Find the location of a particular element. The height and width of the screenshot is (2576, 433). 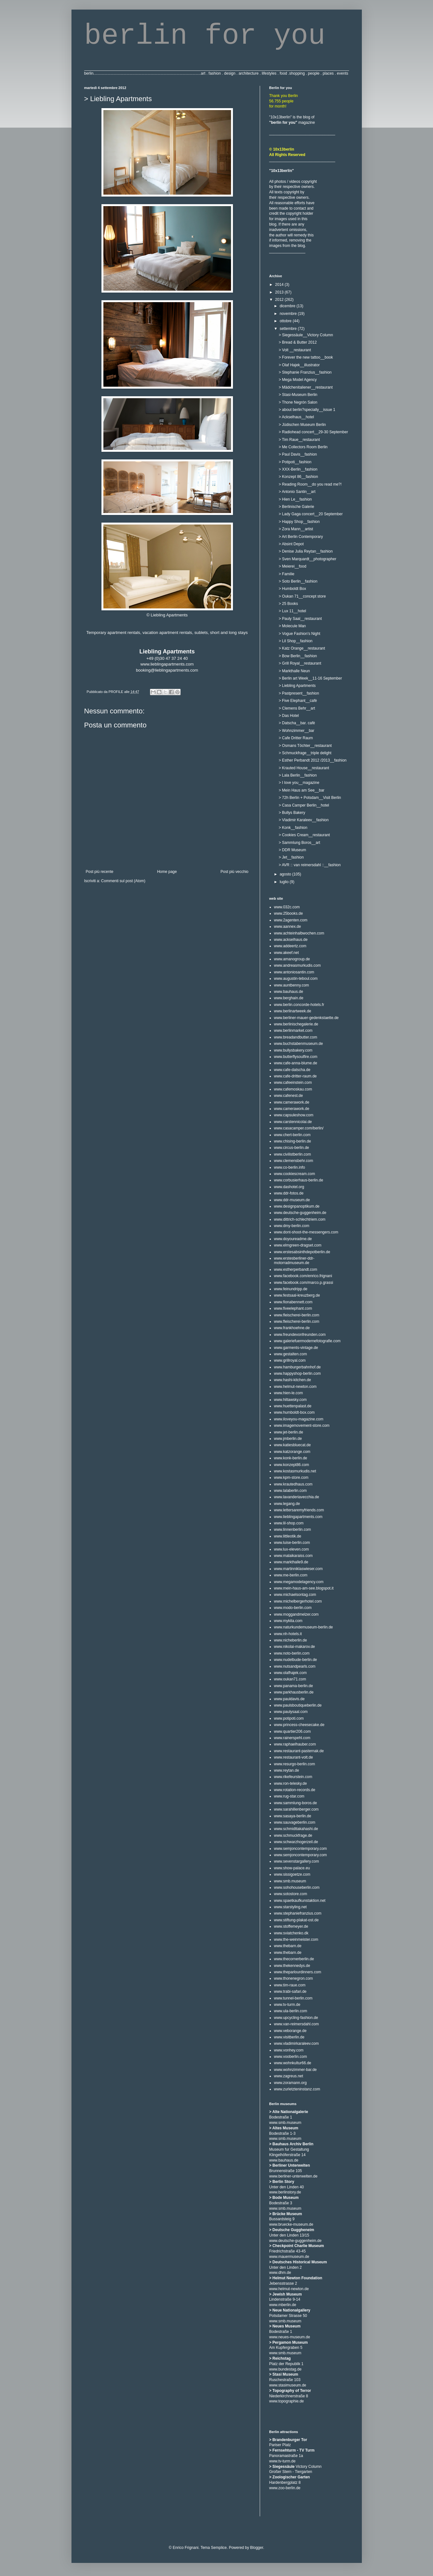

> Sven Marquardt__photographer is located at coordinates (307, 559).